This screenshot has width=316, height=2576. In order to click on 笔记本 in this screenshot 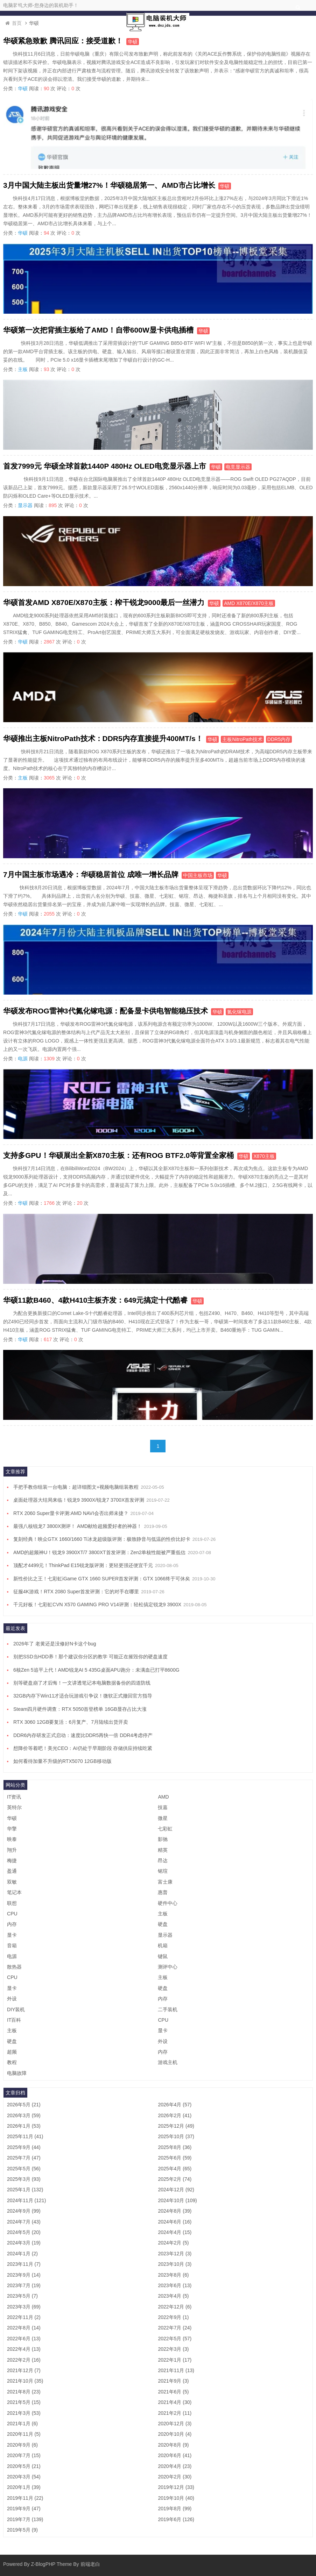, I will do `click(14, 1892)`.